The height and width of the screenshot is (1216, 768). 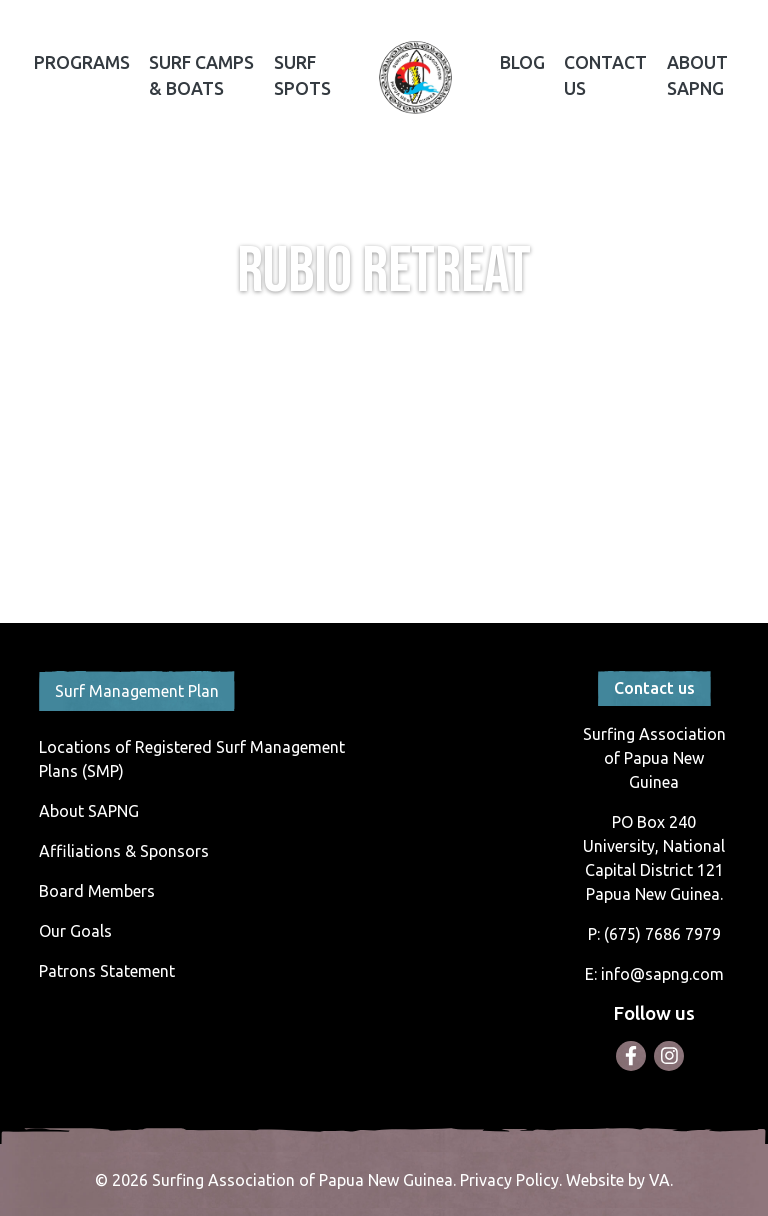 What do you see at coordinates (302, 75) in the screenshot?
I see `Surf Spots` at bounding box center [302, 75].